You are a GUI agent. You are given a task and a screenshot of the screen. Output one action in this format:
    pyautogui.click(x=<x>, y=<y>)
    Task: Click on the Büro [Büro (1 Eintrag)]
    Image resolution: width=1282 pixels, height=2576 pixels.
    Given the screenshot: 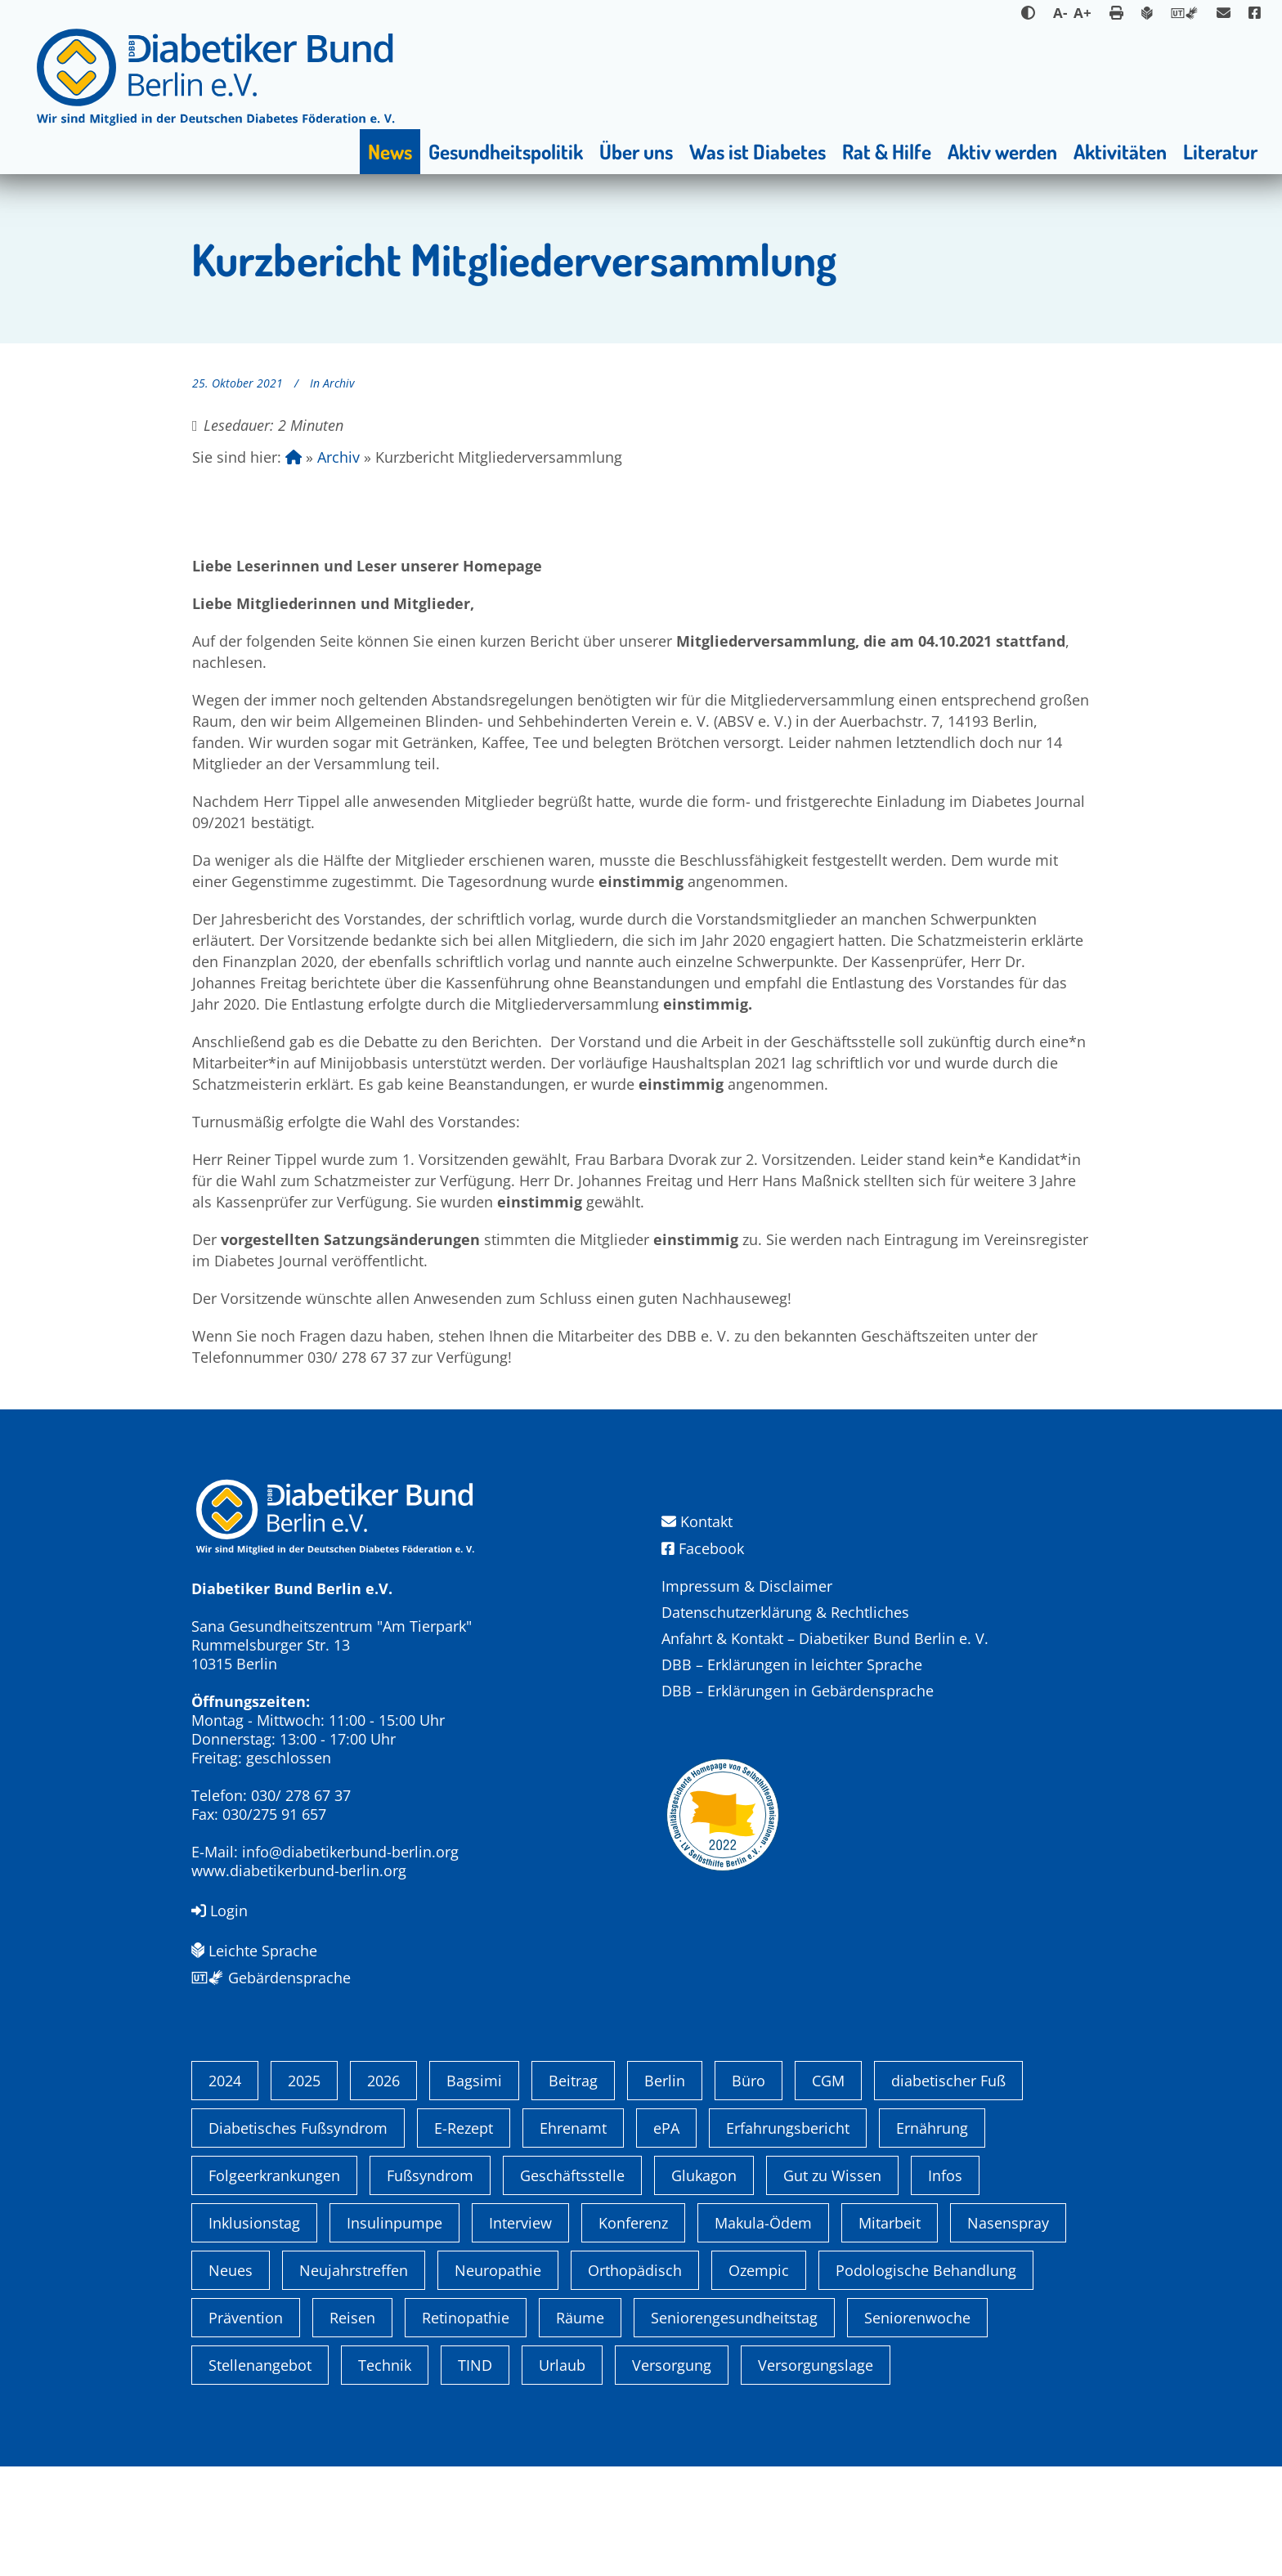 What is the action you would take?
    pyautogui.click(x=748, y=2190)
    